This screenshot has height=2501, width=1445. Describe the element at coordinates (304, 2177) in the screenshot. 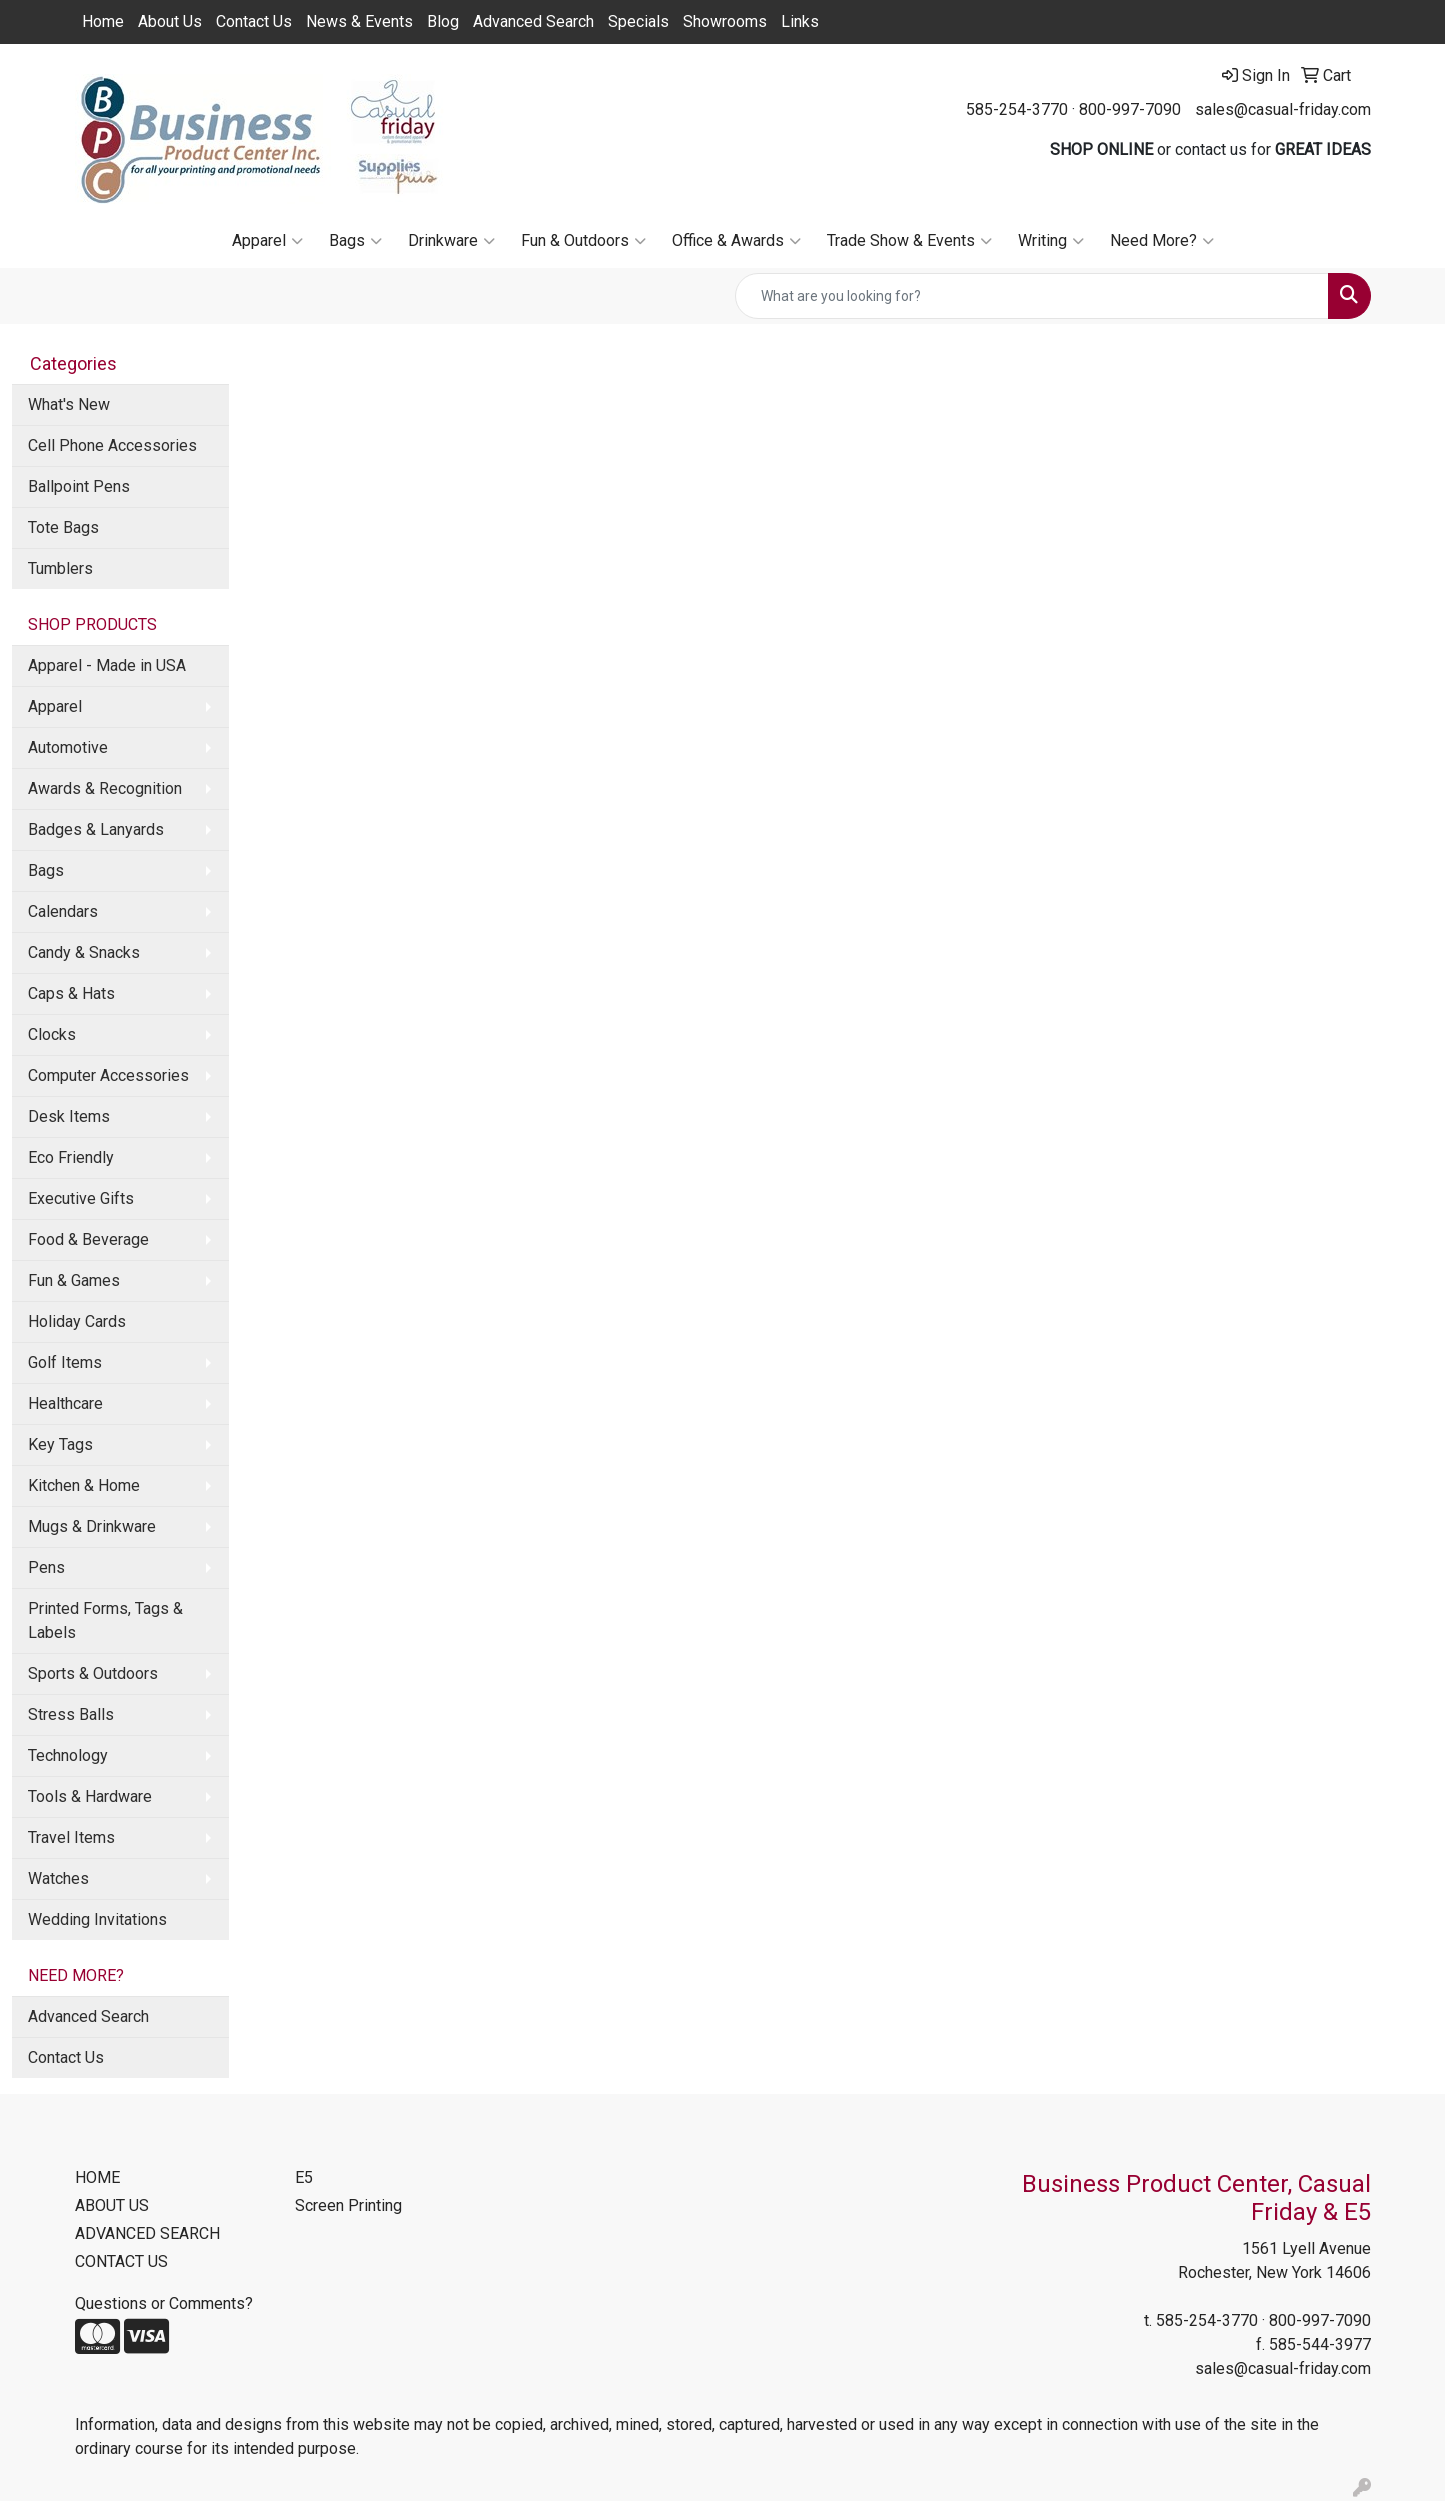

I see `E5` at that location.